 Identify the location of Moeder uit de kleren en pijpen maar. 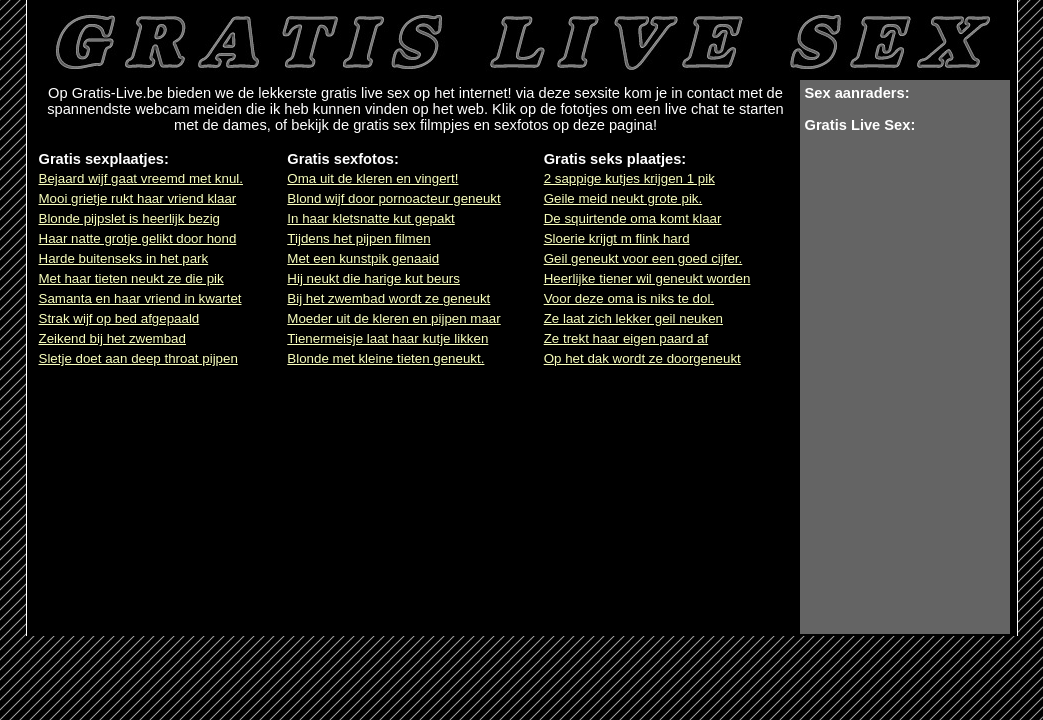
(393, 318).